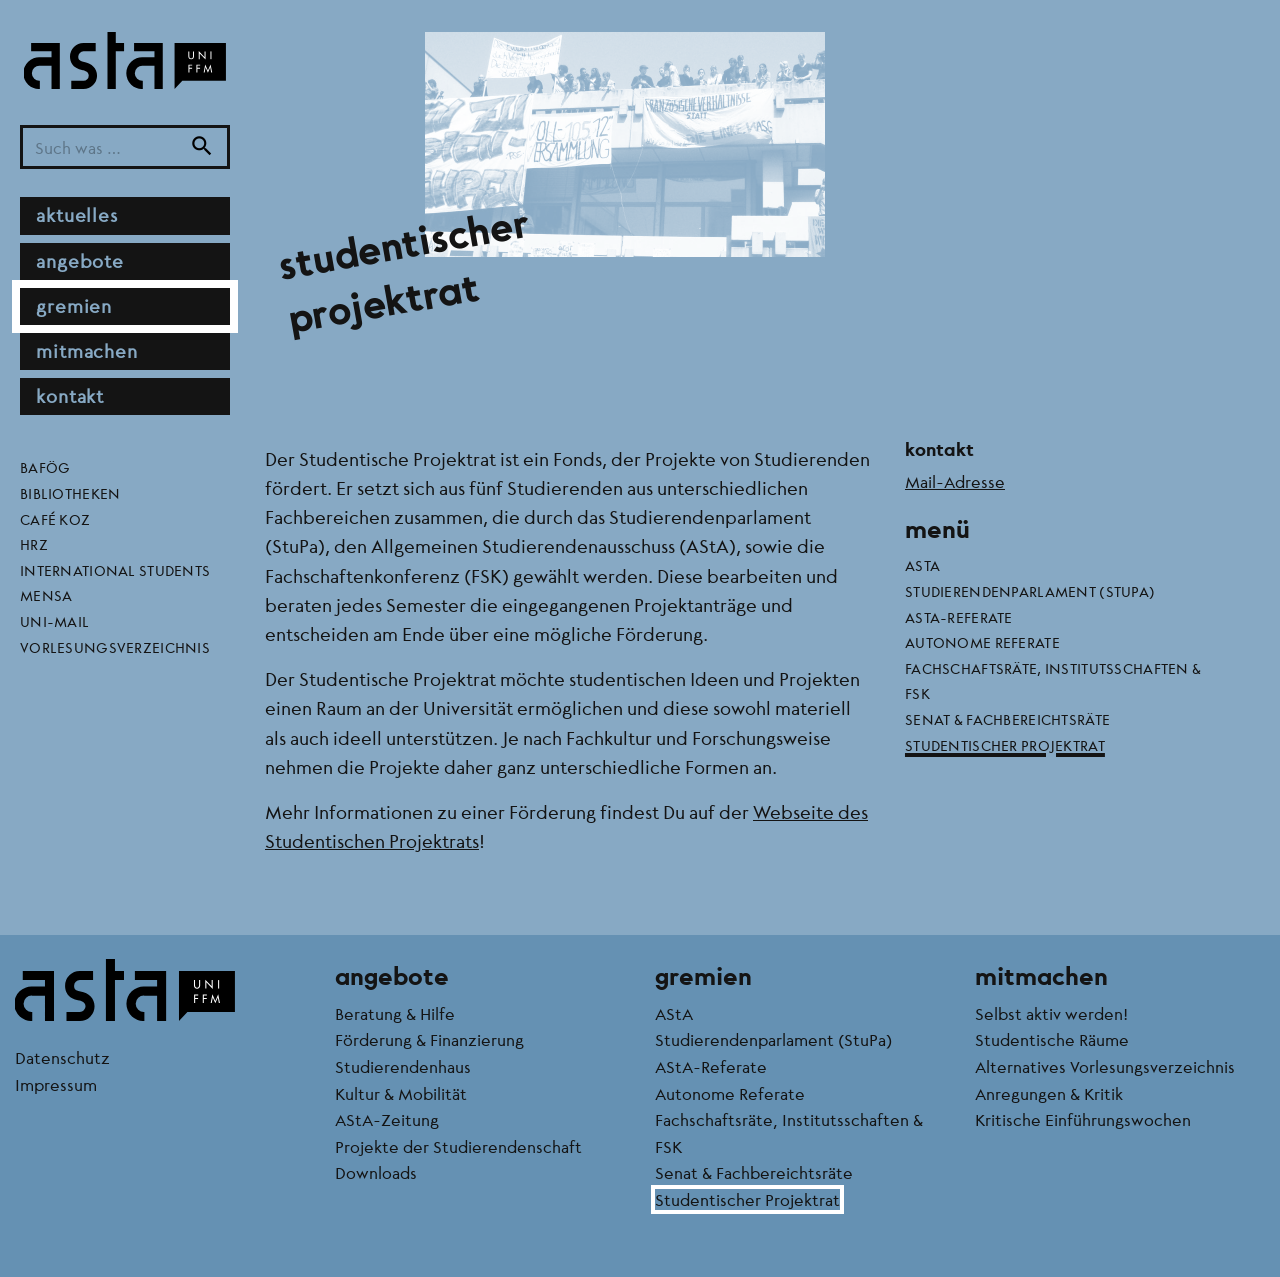 The height and width of the screenshot is (1277, 1280). What do you see at coordinates (376, 1172) in the screenshot?
I see `Downloads` at bounding box center [376, 1172].